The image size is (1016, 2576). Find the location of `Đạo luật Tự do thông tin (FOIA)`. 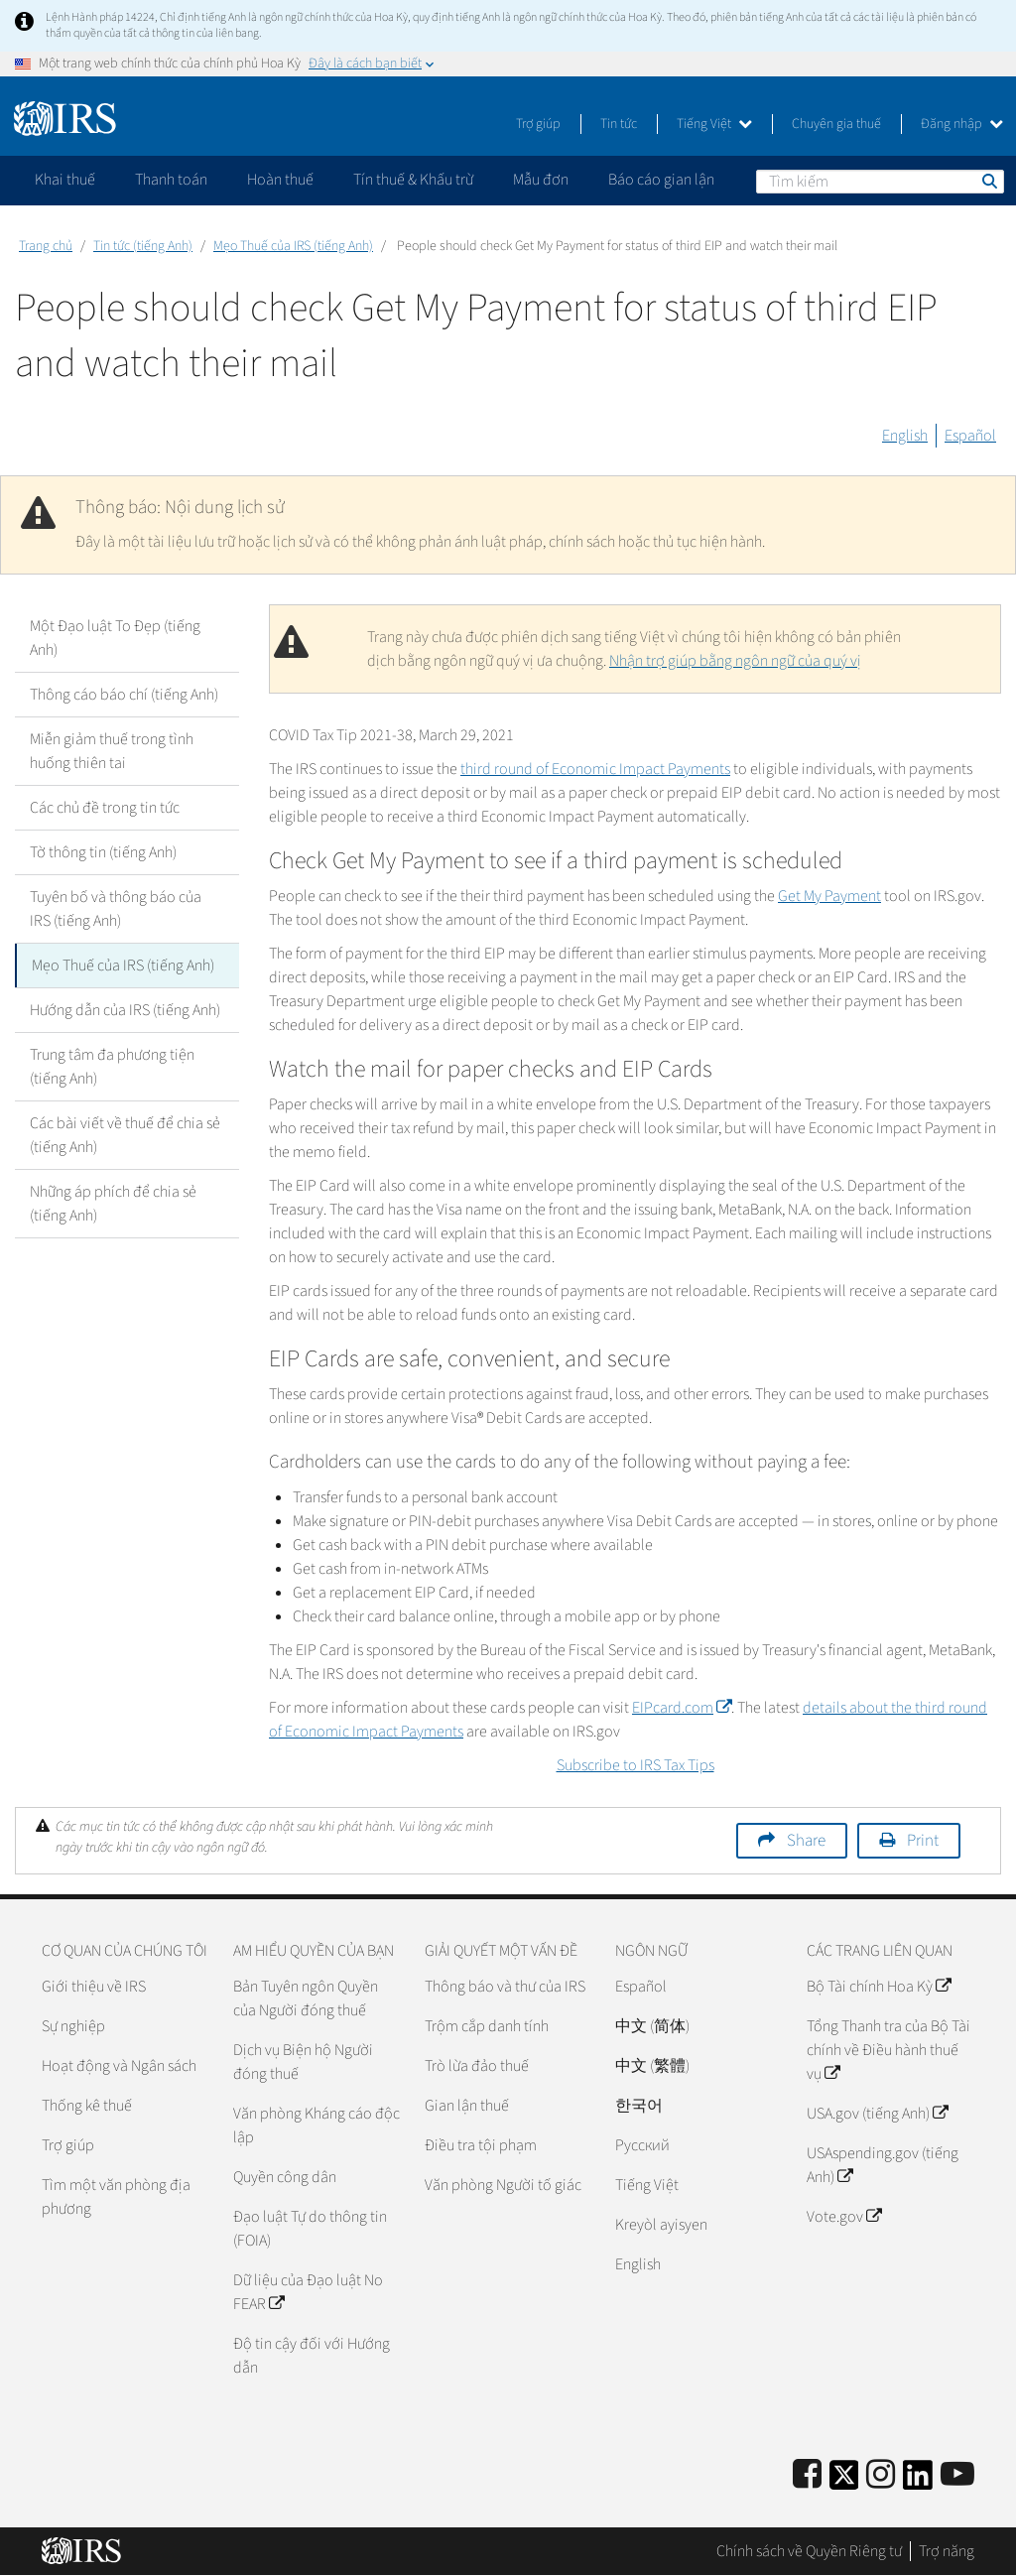

Đạo luật Tự do thông tin (FOIA) is located at coordinates (310, 2229).